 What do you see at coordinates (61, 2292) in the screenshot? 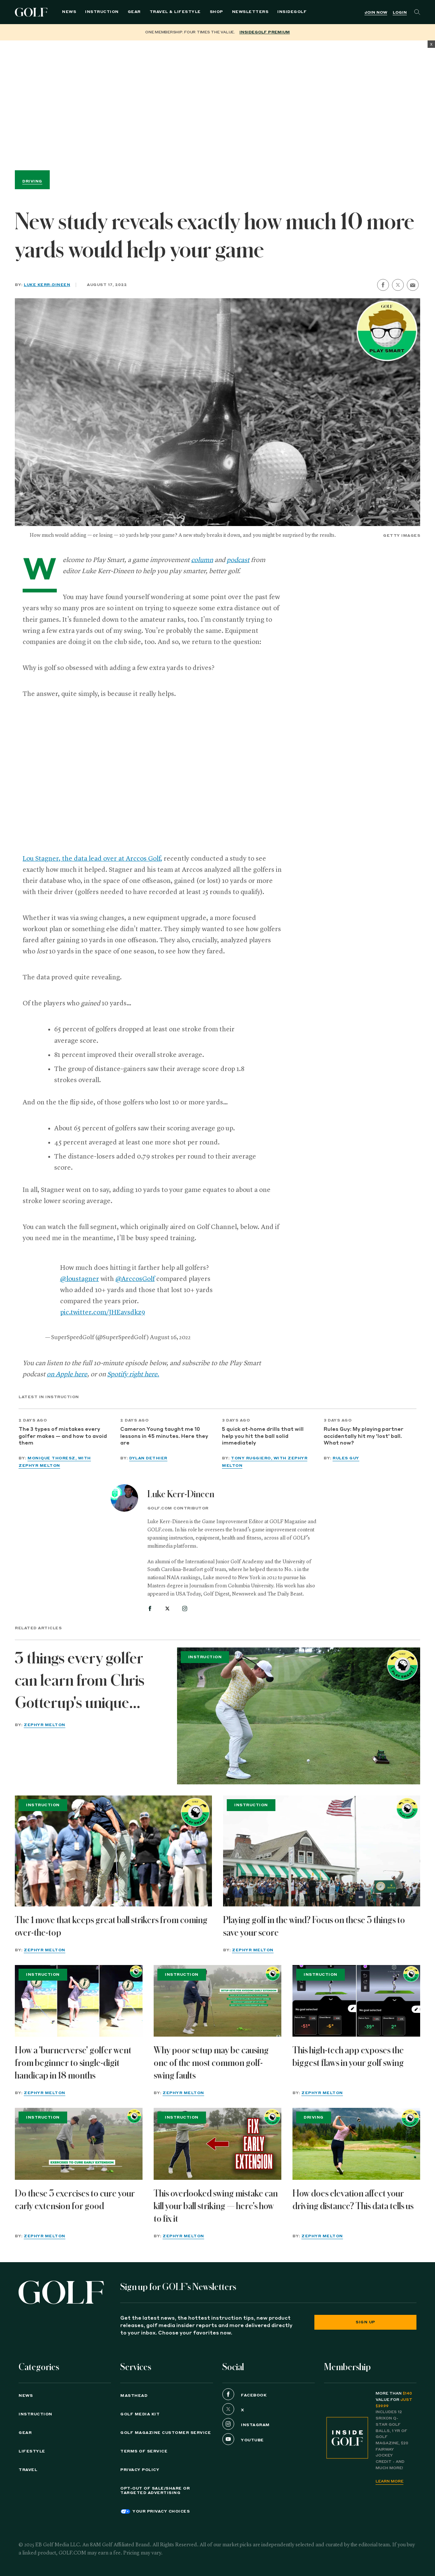
I see `[Golf logo. Back to home.]` at bounding box center [61, 2292].